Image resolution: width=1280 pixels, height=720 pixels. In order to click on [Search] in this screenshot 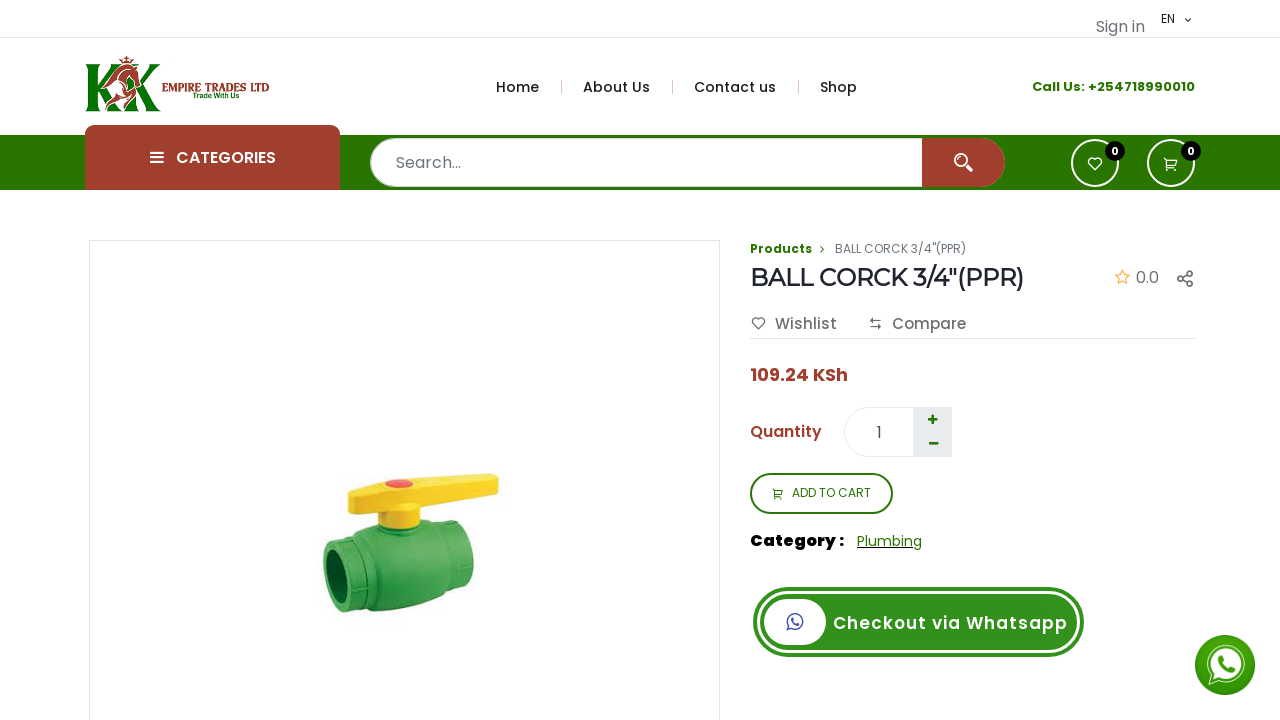, I will do `click(963, 162)`.